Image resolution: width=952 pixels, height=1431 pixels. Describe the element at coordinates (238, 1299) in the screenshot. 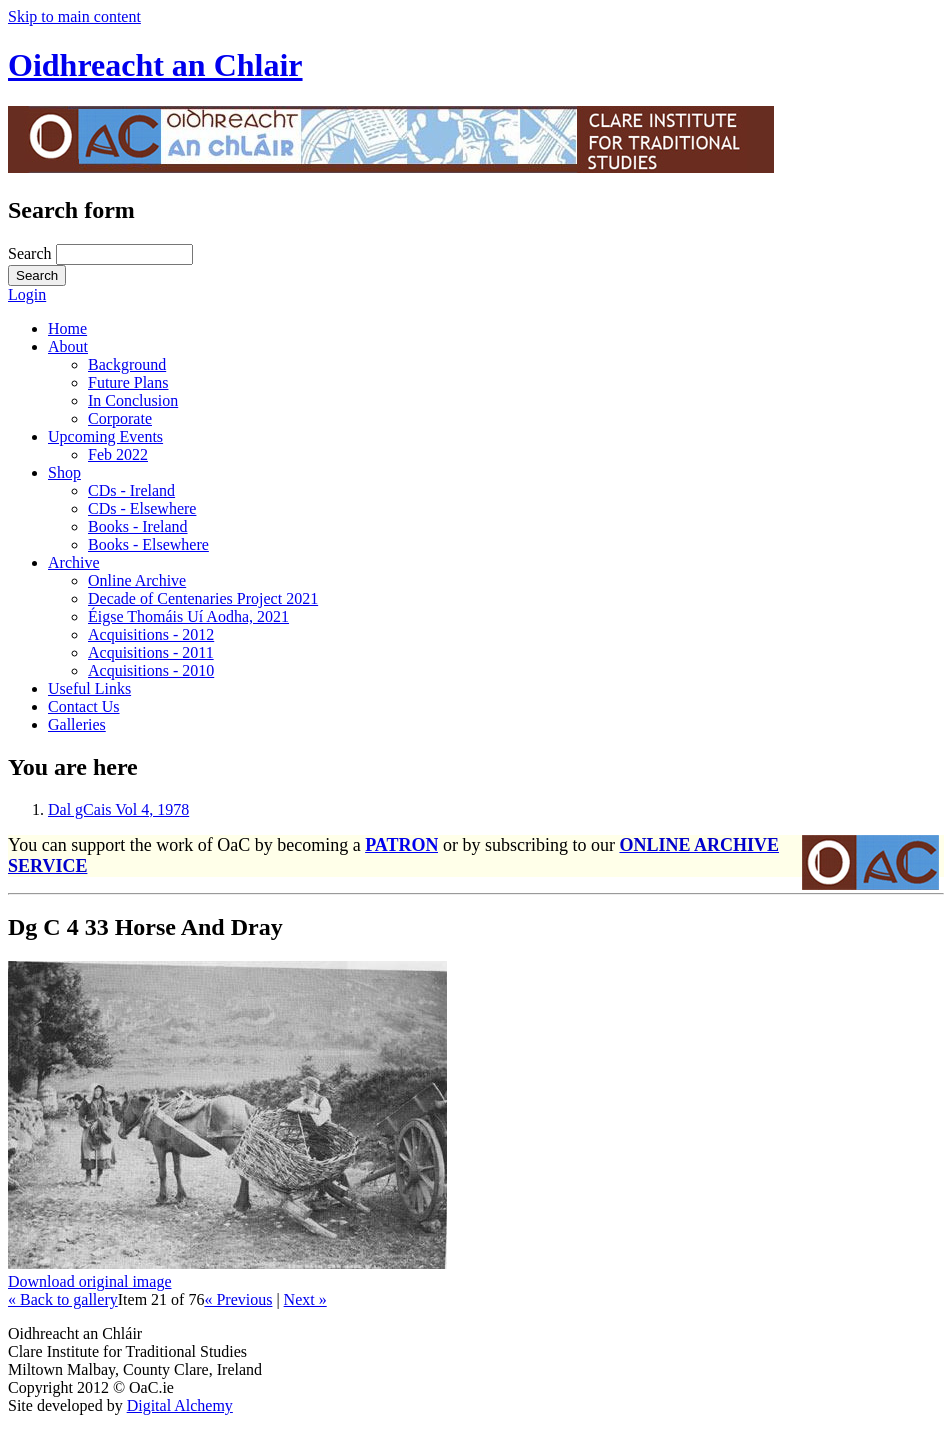

I see `« Previous` at that location.